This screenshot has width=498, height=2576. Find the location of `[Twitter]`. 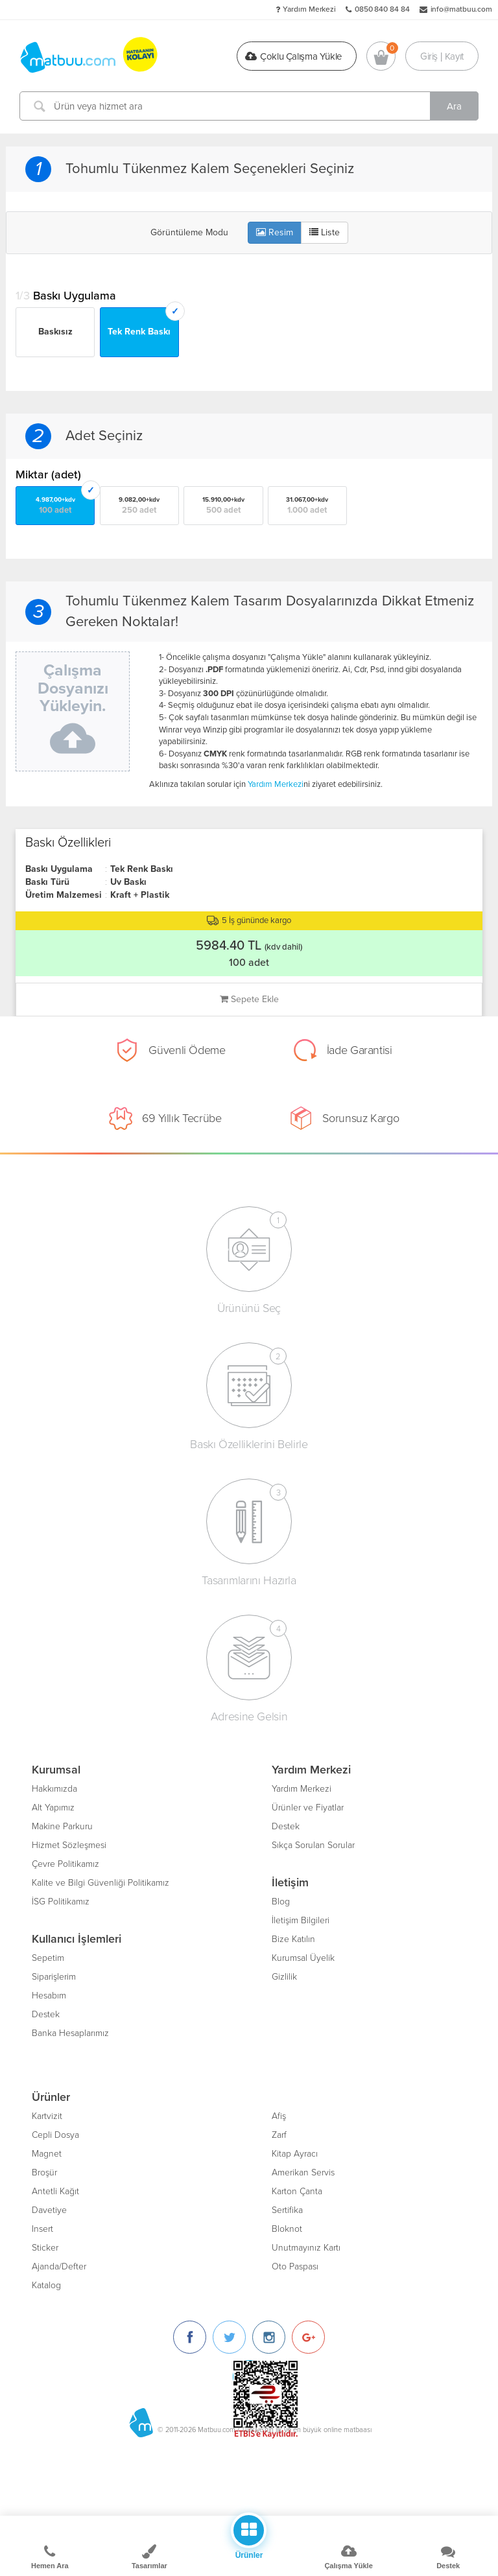

[Twitter] is located at coordinates (229, 2337).